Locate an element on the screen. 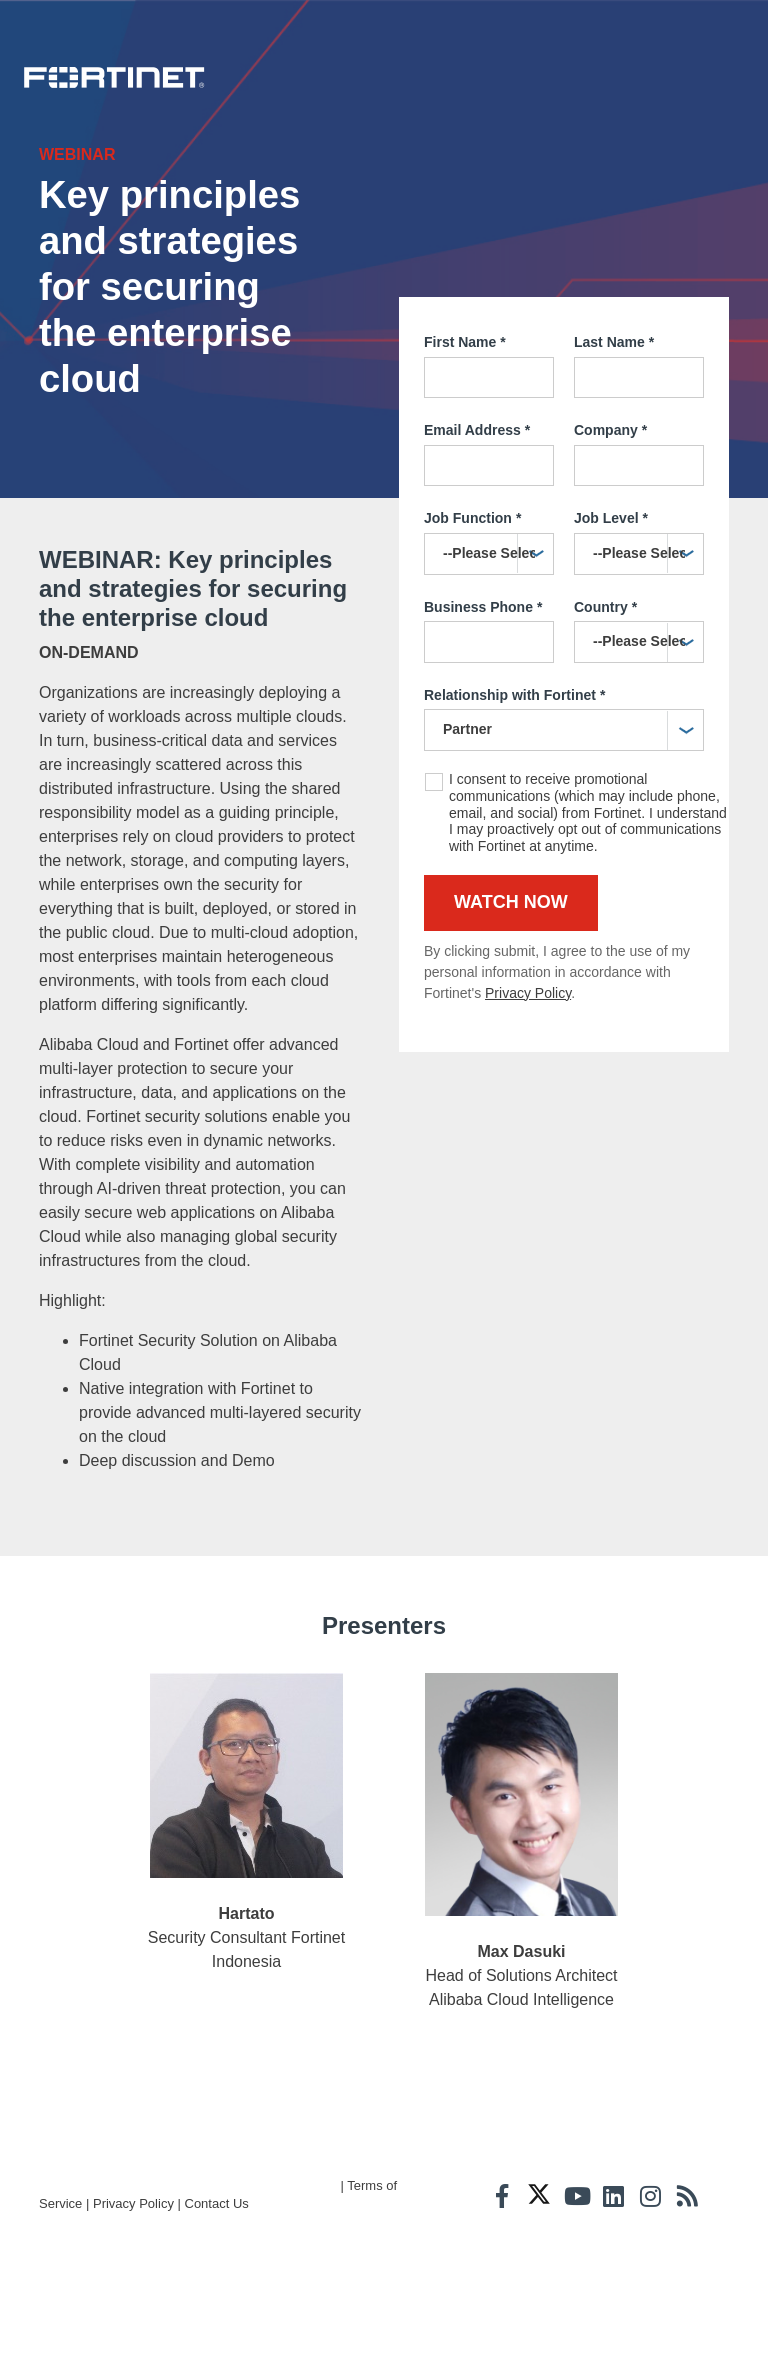 The width and height of the screenshot is (768, 2357). Last Name is located at coordinates (614, 393).